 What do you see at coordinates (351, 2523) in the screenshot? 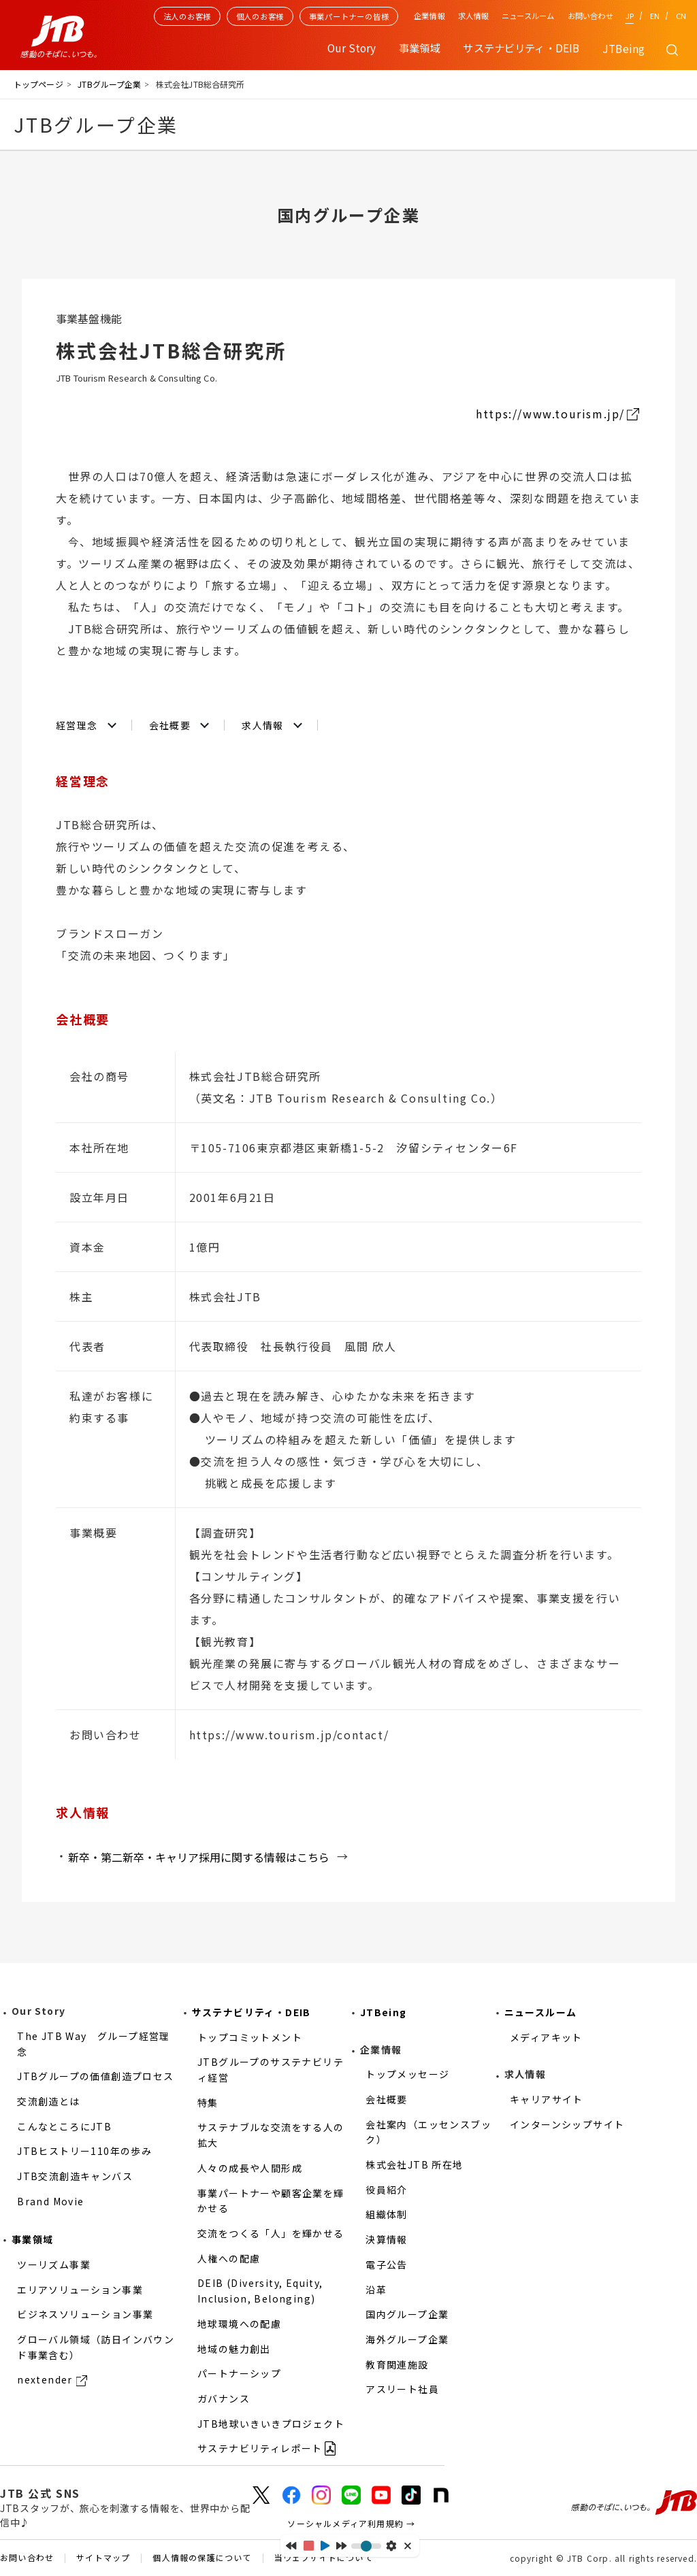
I see `ソーシャルメディア利用規約 →` at bounding box center [351, 2523].